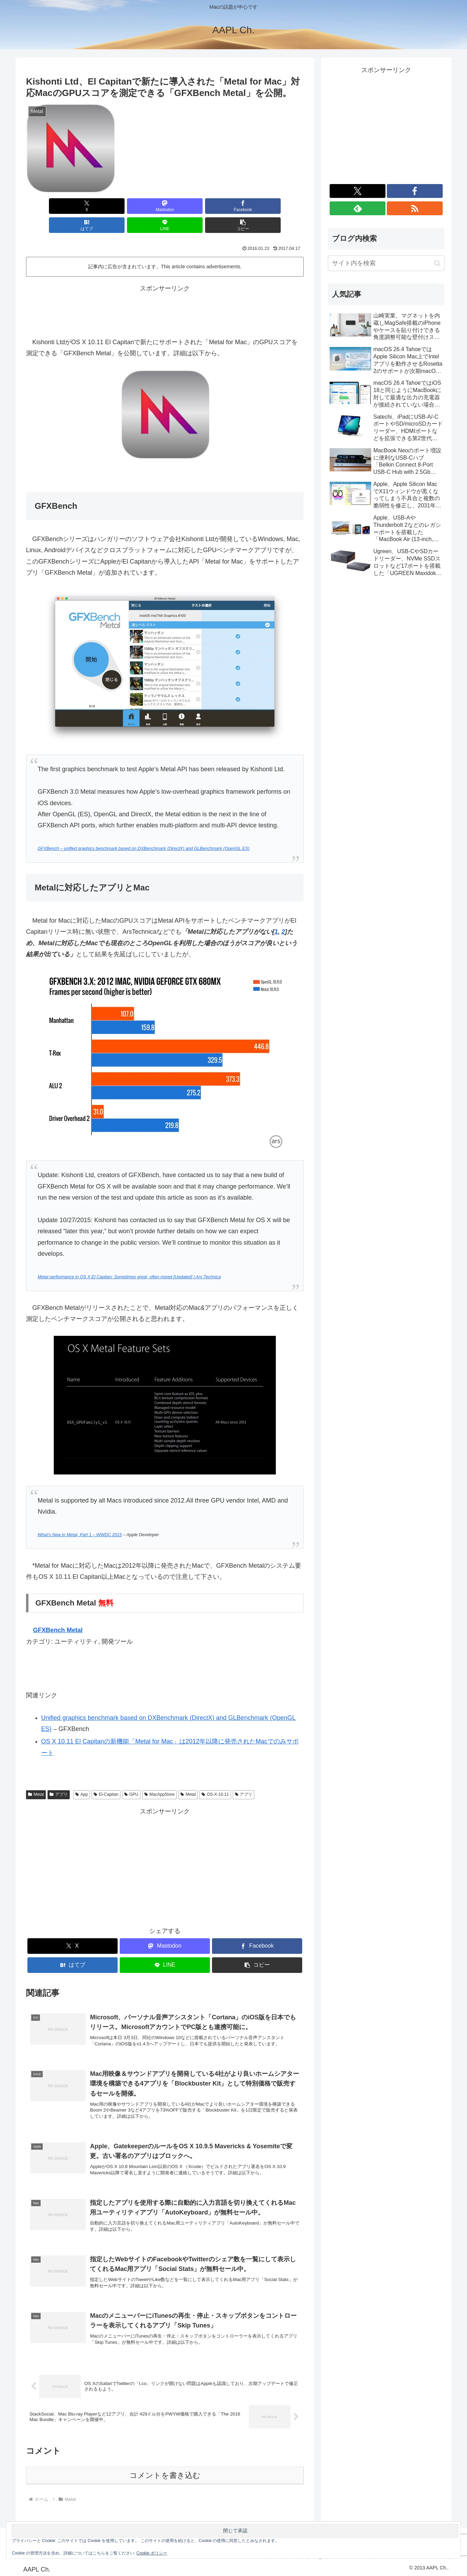 This screenshot has height=2576, width=467. What do you see at coordinates (143, 829) in the screenshot?
I see `GFXBench – unified graphics benchmark based on DXBenchmark (DirectX) and GLBenchmark (OpenGL ES)` at bounding box center [143, 829].